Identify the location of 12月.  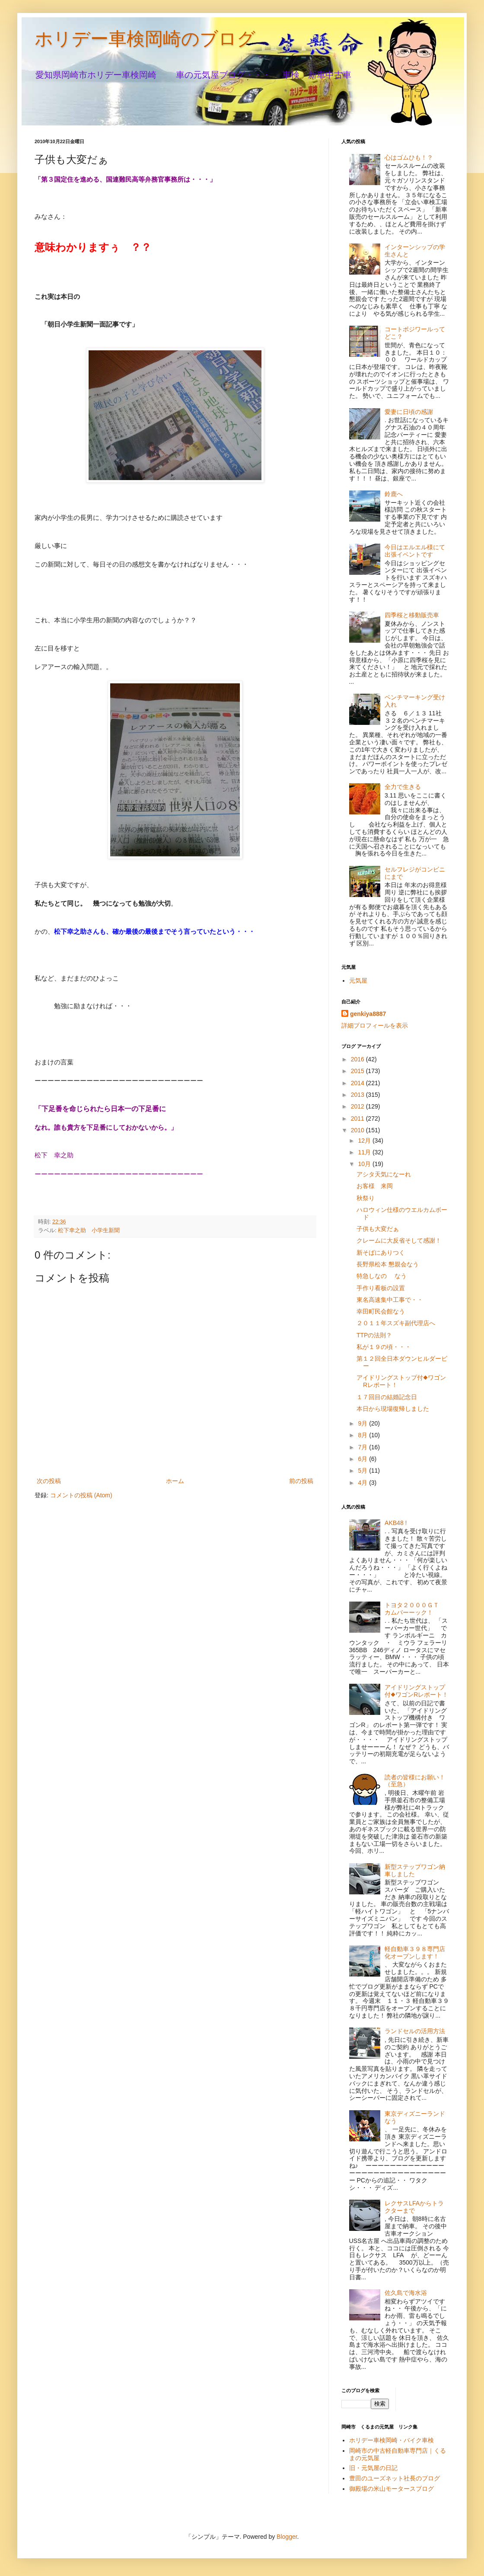
(365, 1140).